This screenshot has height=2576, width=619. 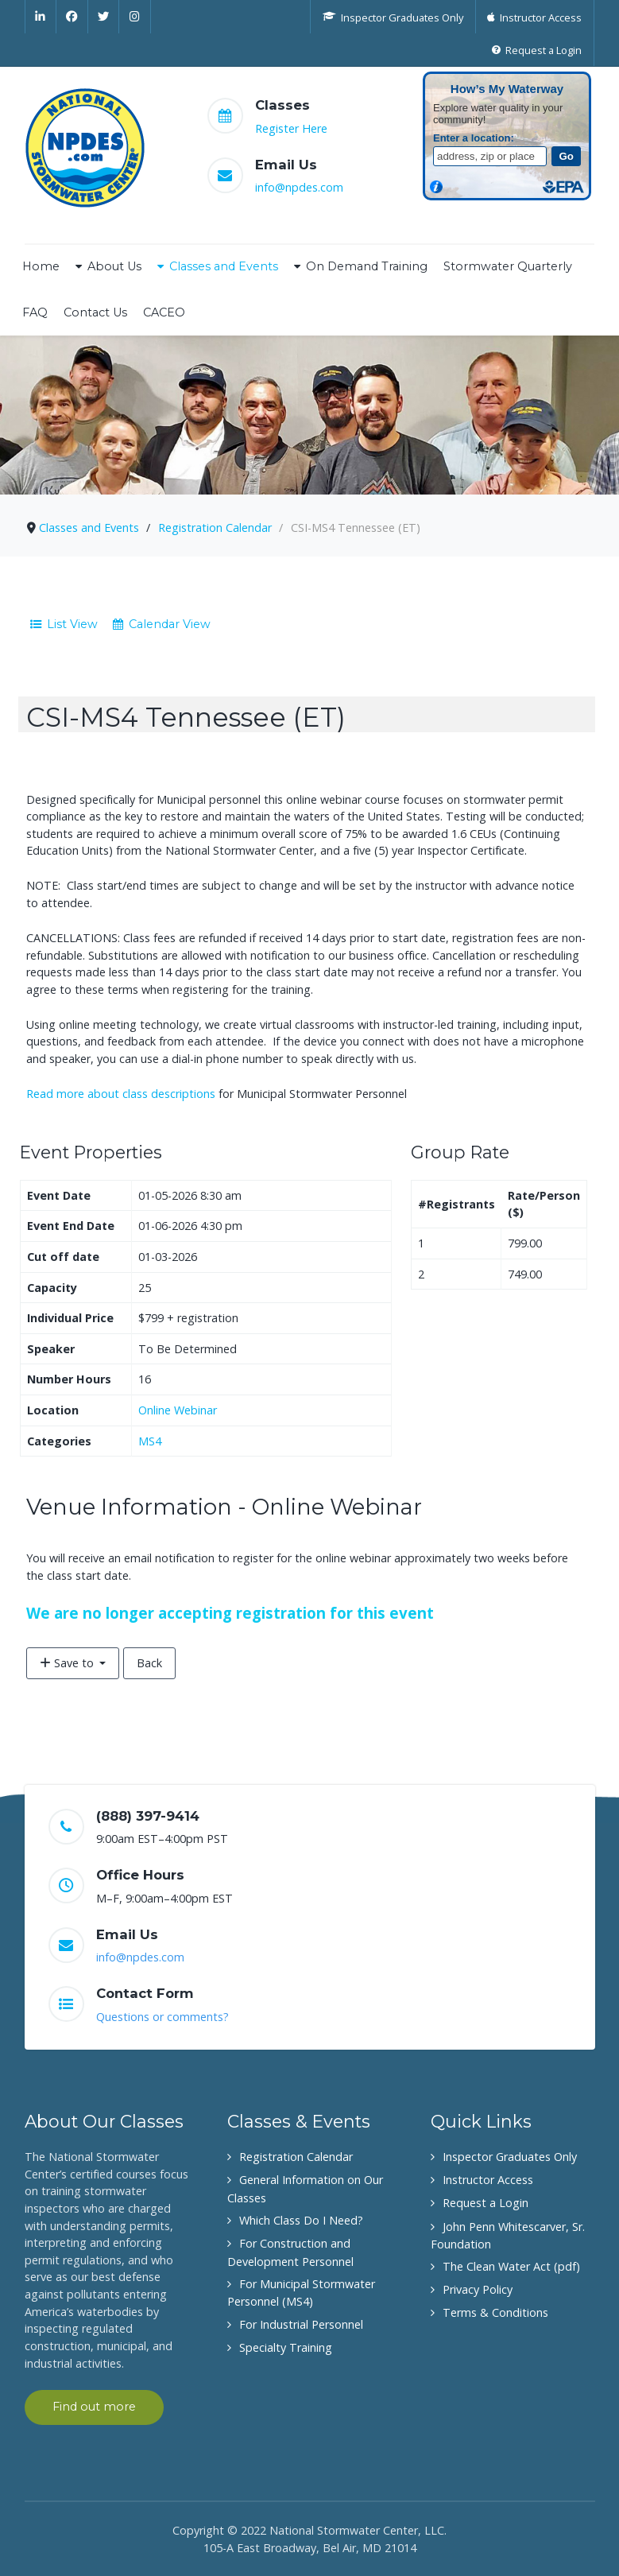 I want to click on Online Webinar, so click(x=177, y=1410).